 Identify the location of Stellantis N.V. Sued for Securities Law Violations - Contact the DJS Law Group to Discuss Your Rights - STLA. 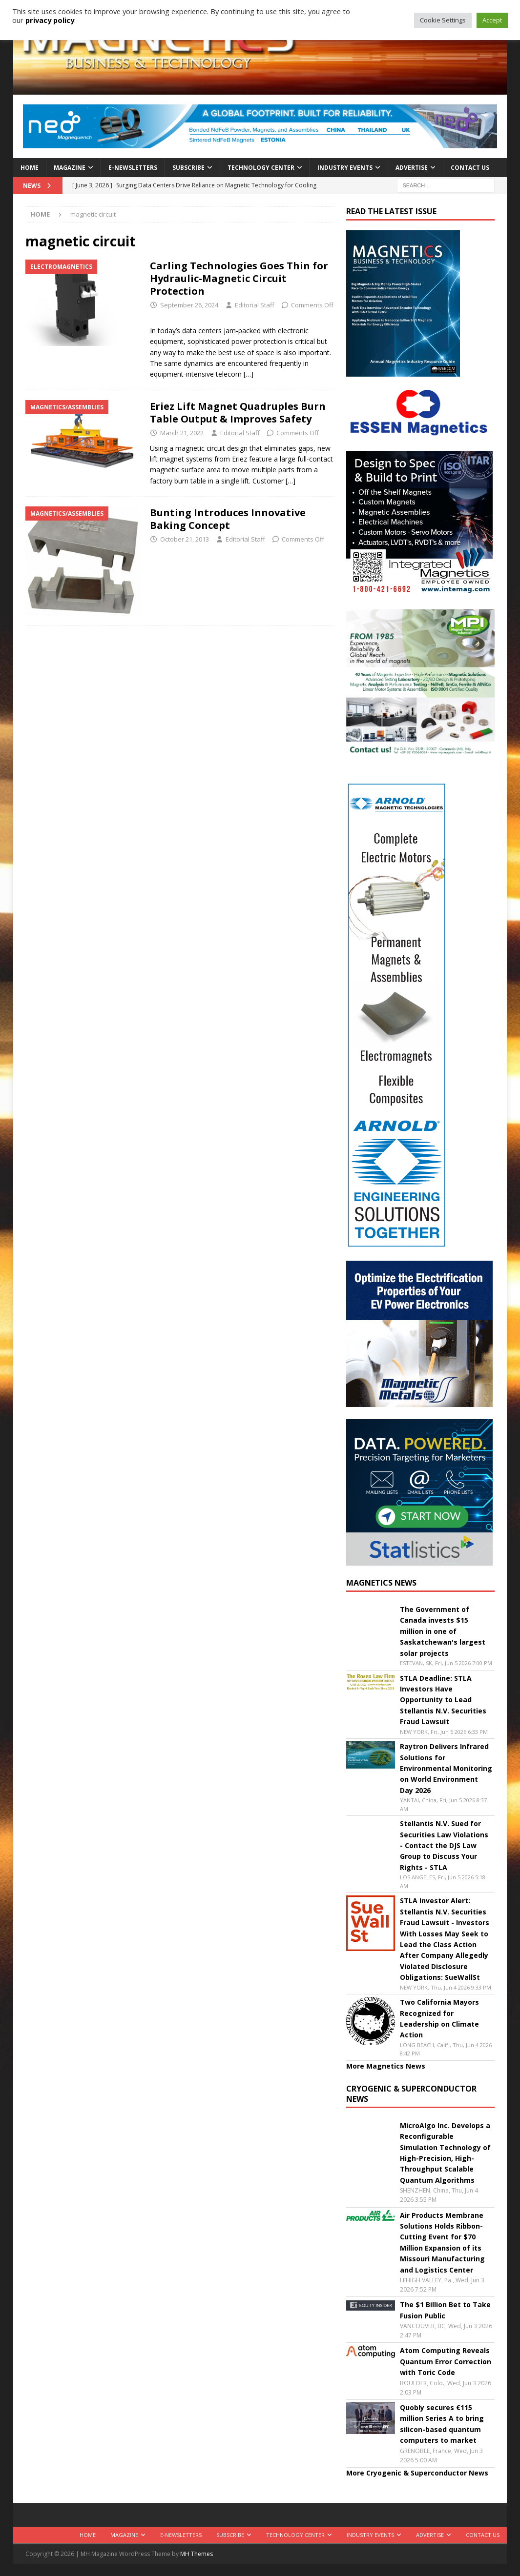
(444, 1845).